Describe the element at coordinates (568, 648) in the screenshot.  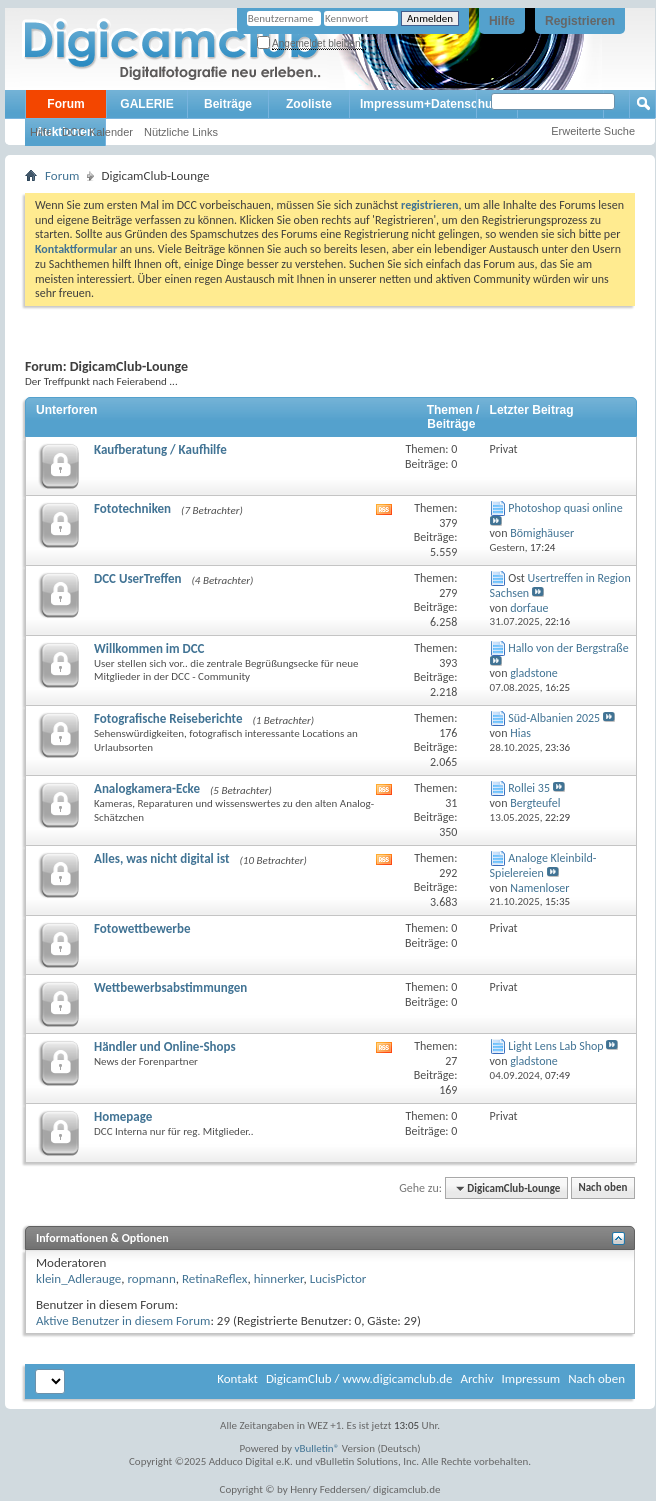
I see `Hallo von der Bergstraße` at that location.